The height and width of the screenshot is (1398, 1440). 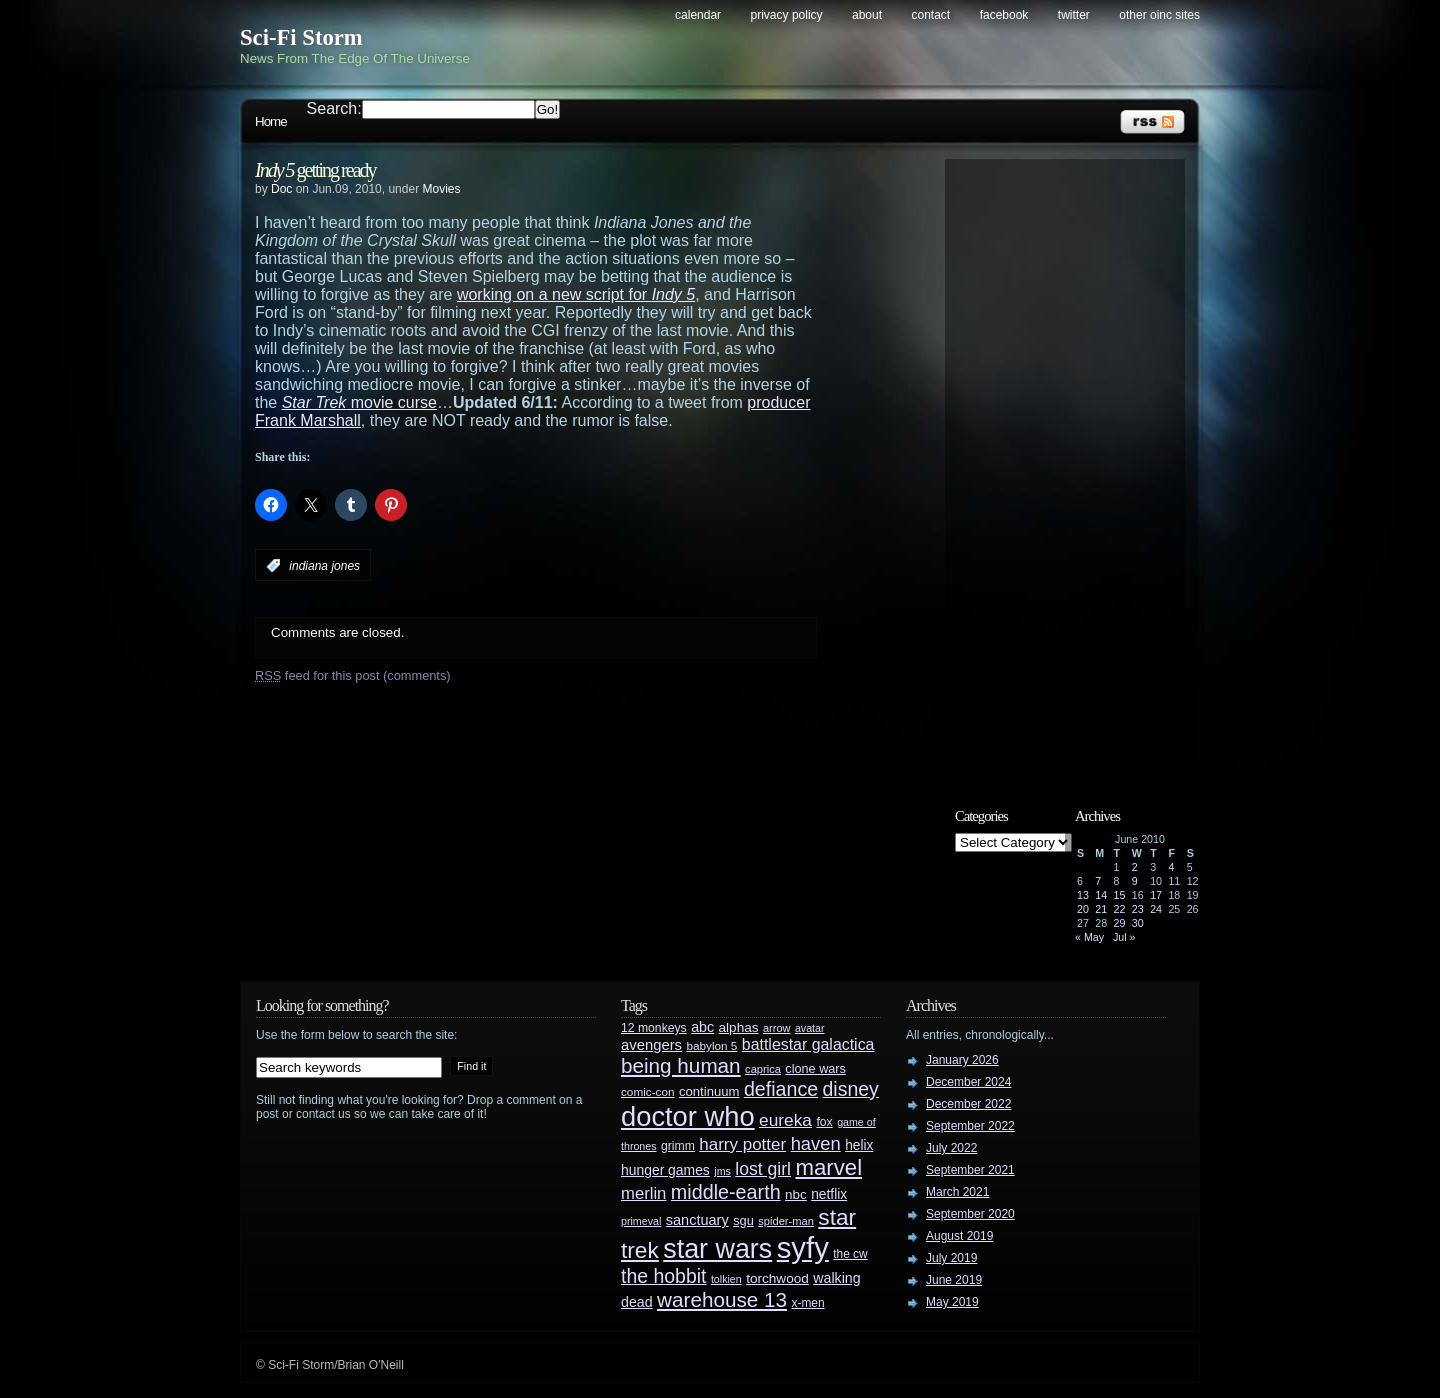 I want to click on netflix [netflix (37 items)], so click(x=829, y=1194).